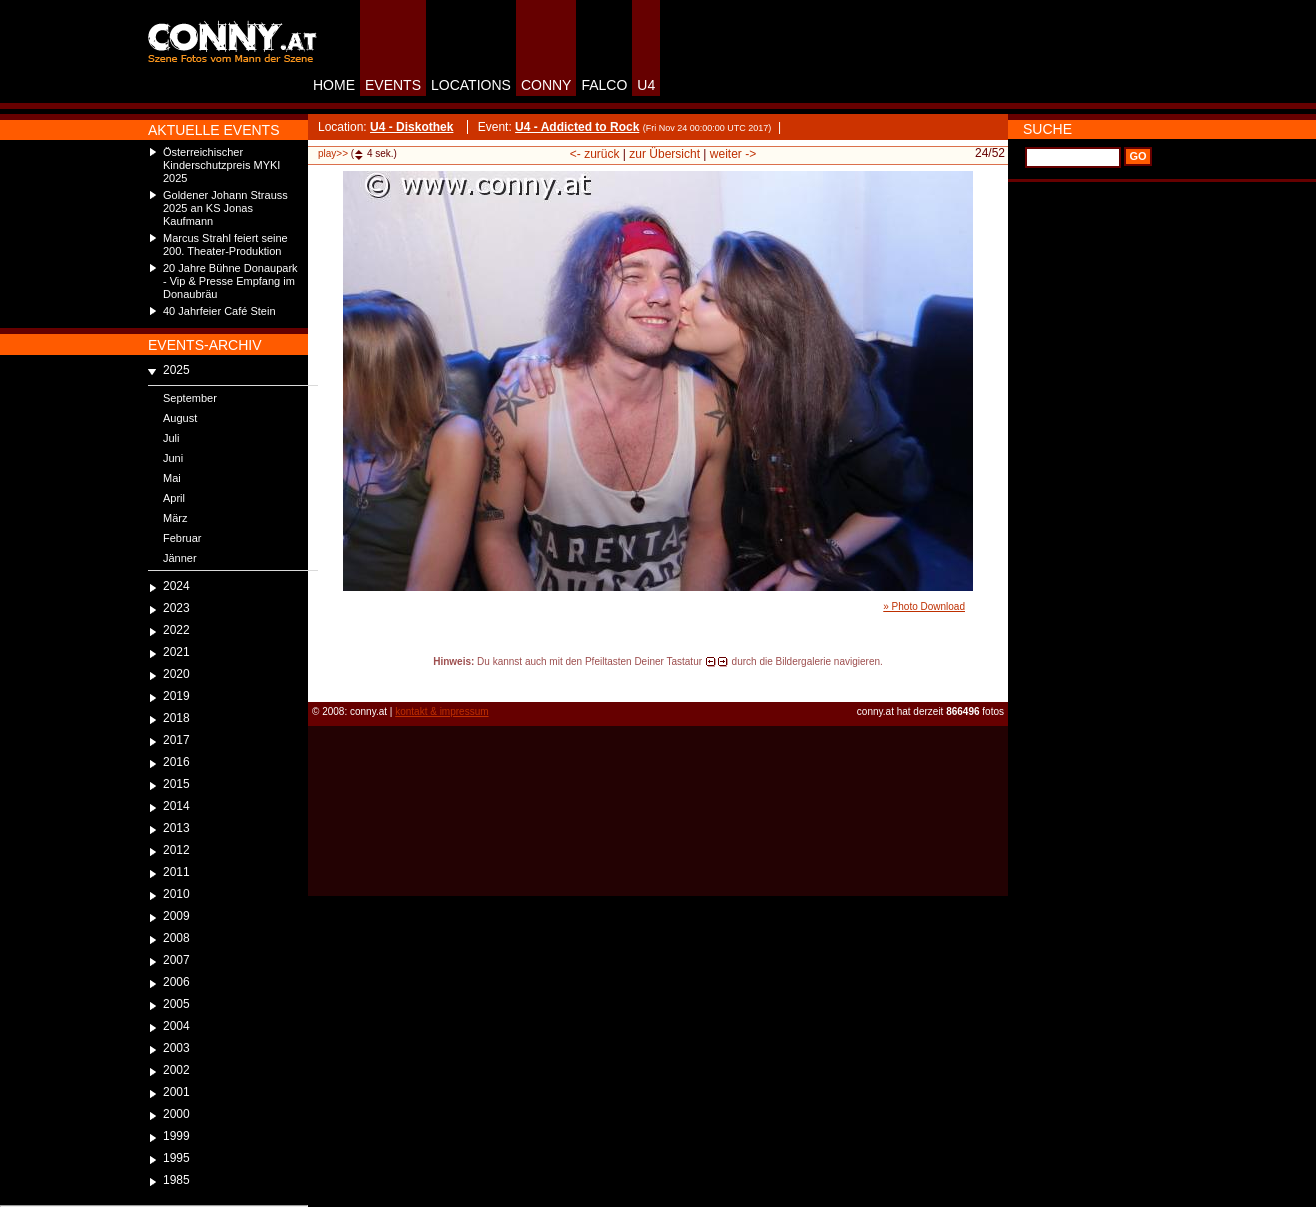 The height and width of the screenshot is (1207, 1316). Describe the element at coordinates (411, 127) in the screenshot. I see `U4 - Diskothek` at that location.